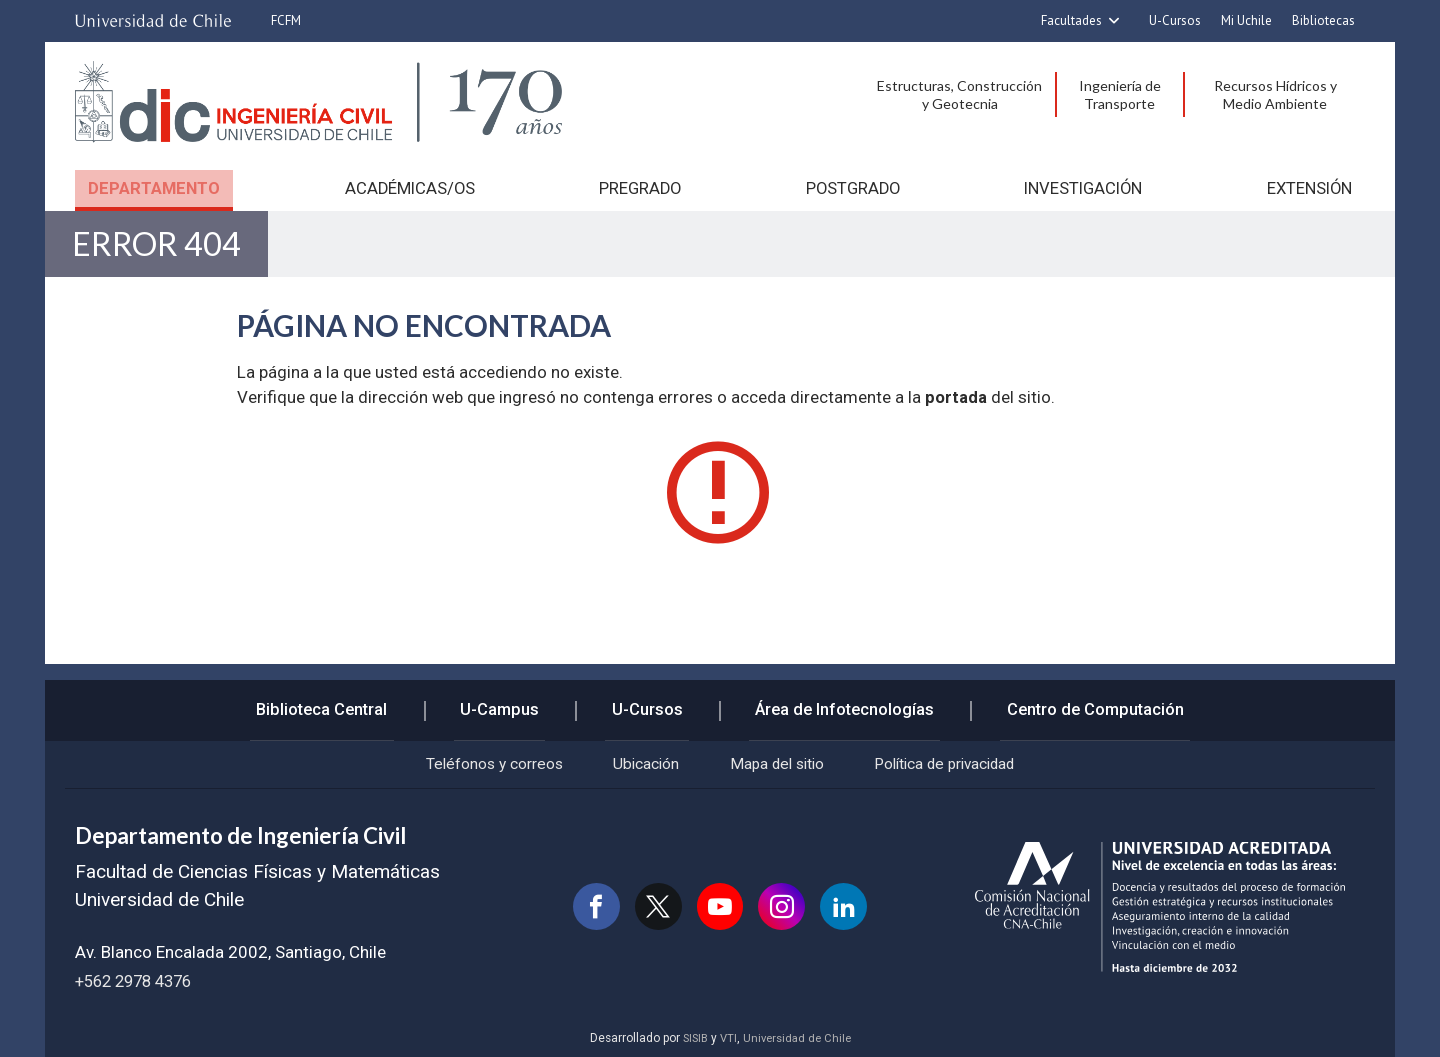  What do you see at coordinates (1275, 94) in the screenshot?
I see `Recursos Hídricos y Medio Ambiente` at bounding box center [1275, 94].